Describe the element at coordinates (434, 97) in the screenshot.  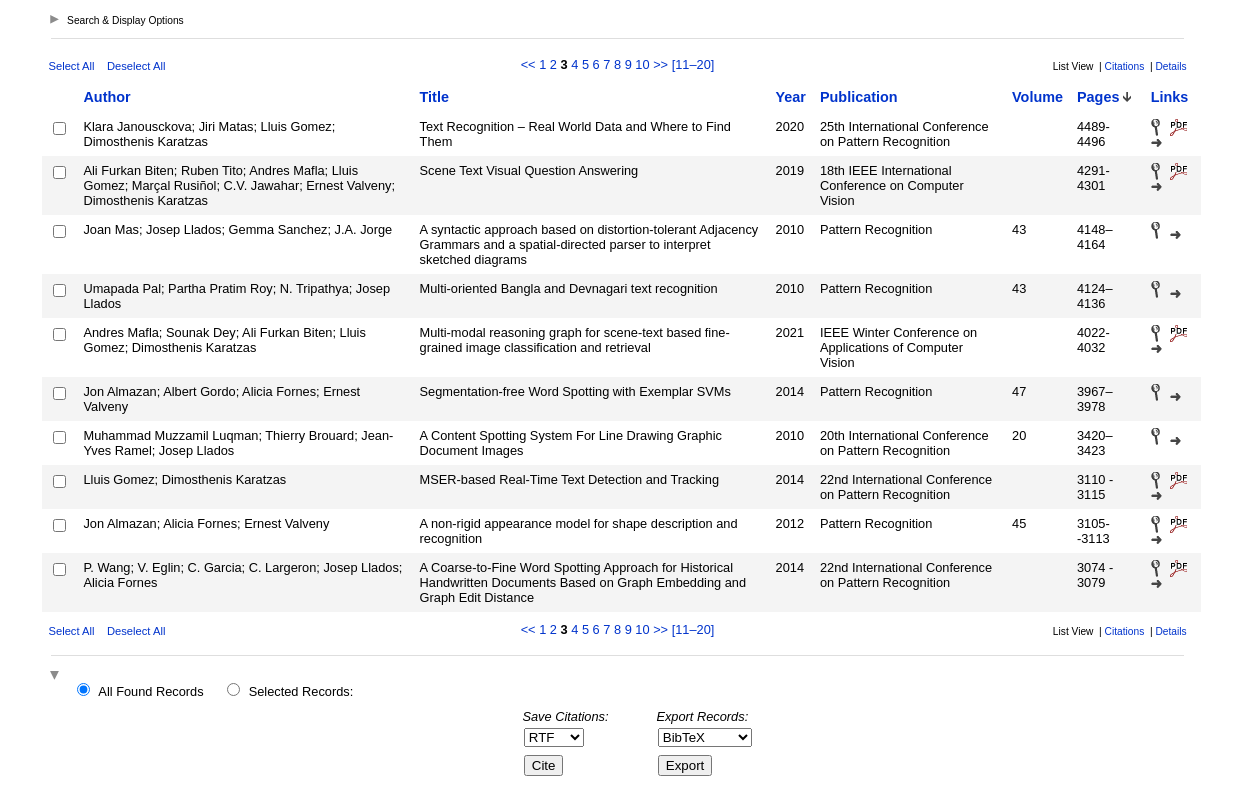
I see `Title` at that location.